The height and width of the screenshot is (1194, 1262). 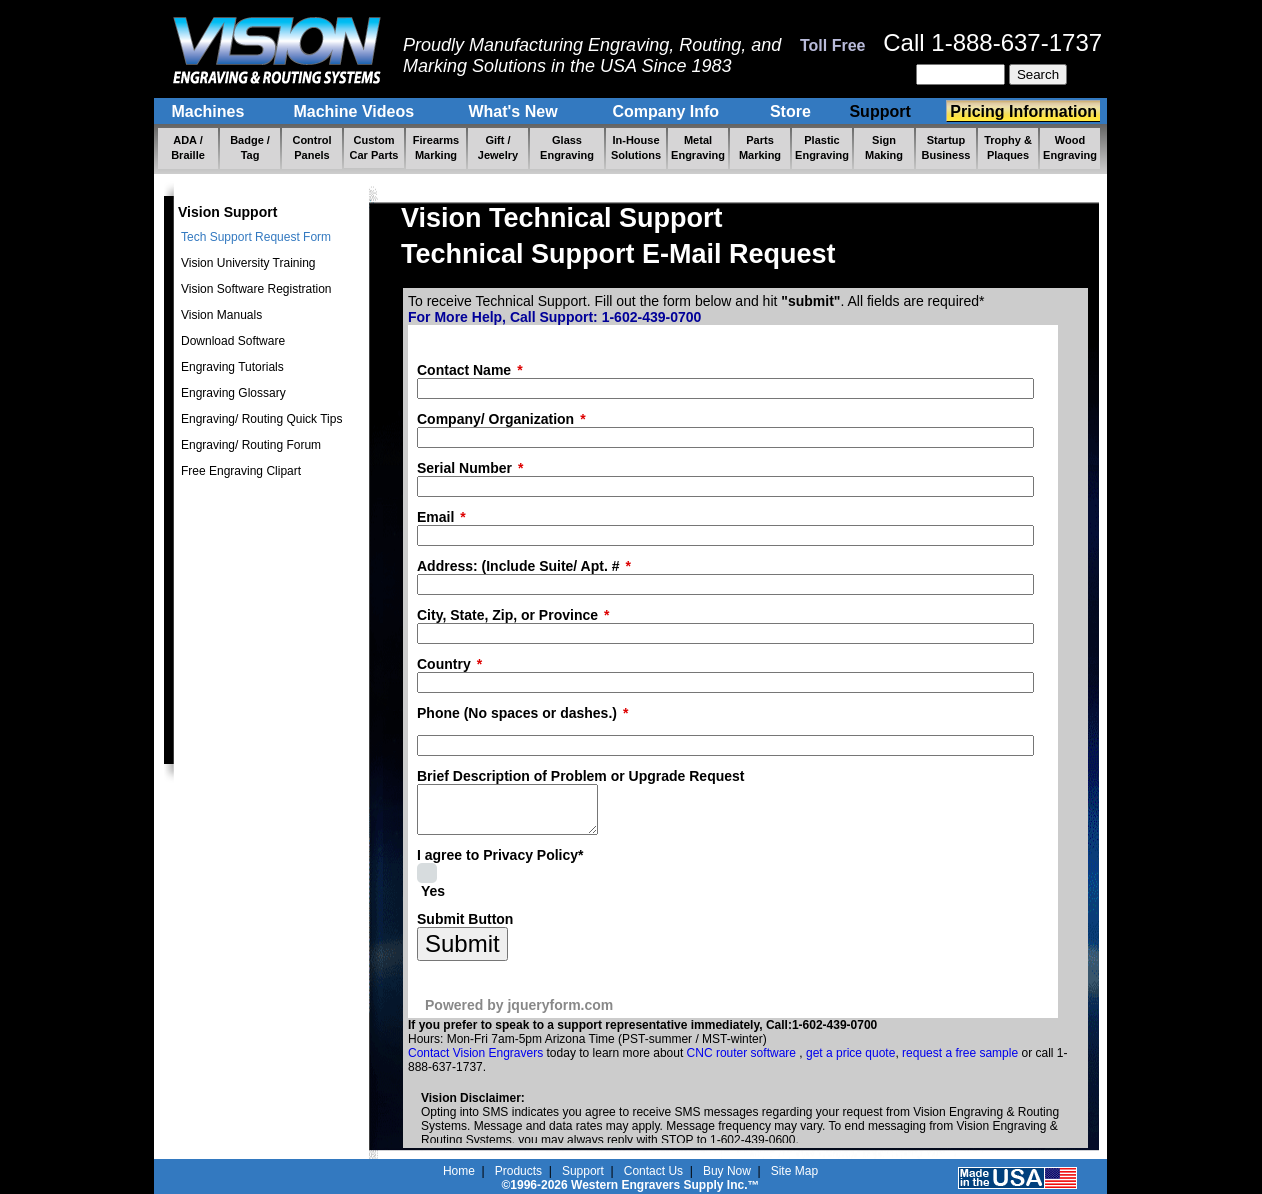 What do you see at coordinates (227, 212) in the screenshot?
I see `Vision Support` at bounding box center [227, 212].